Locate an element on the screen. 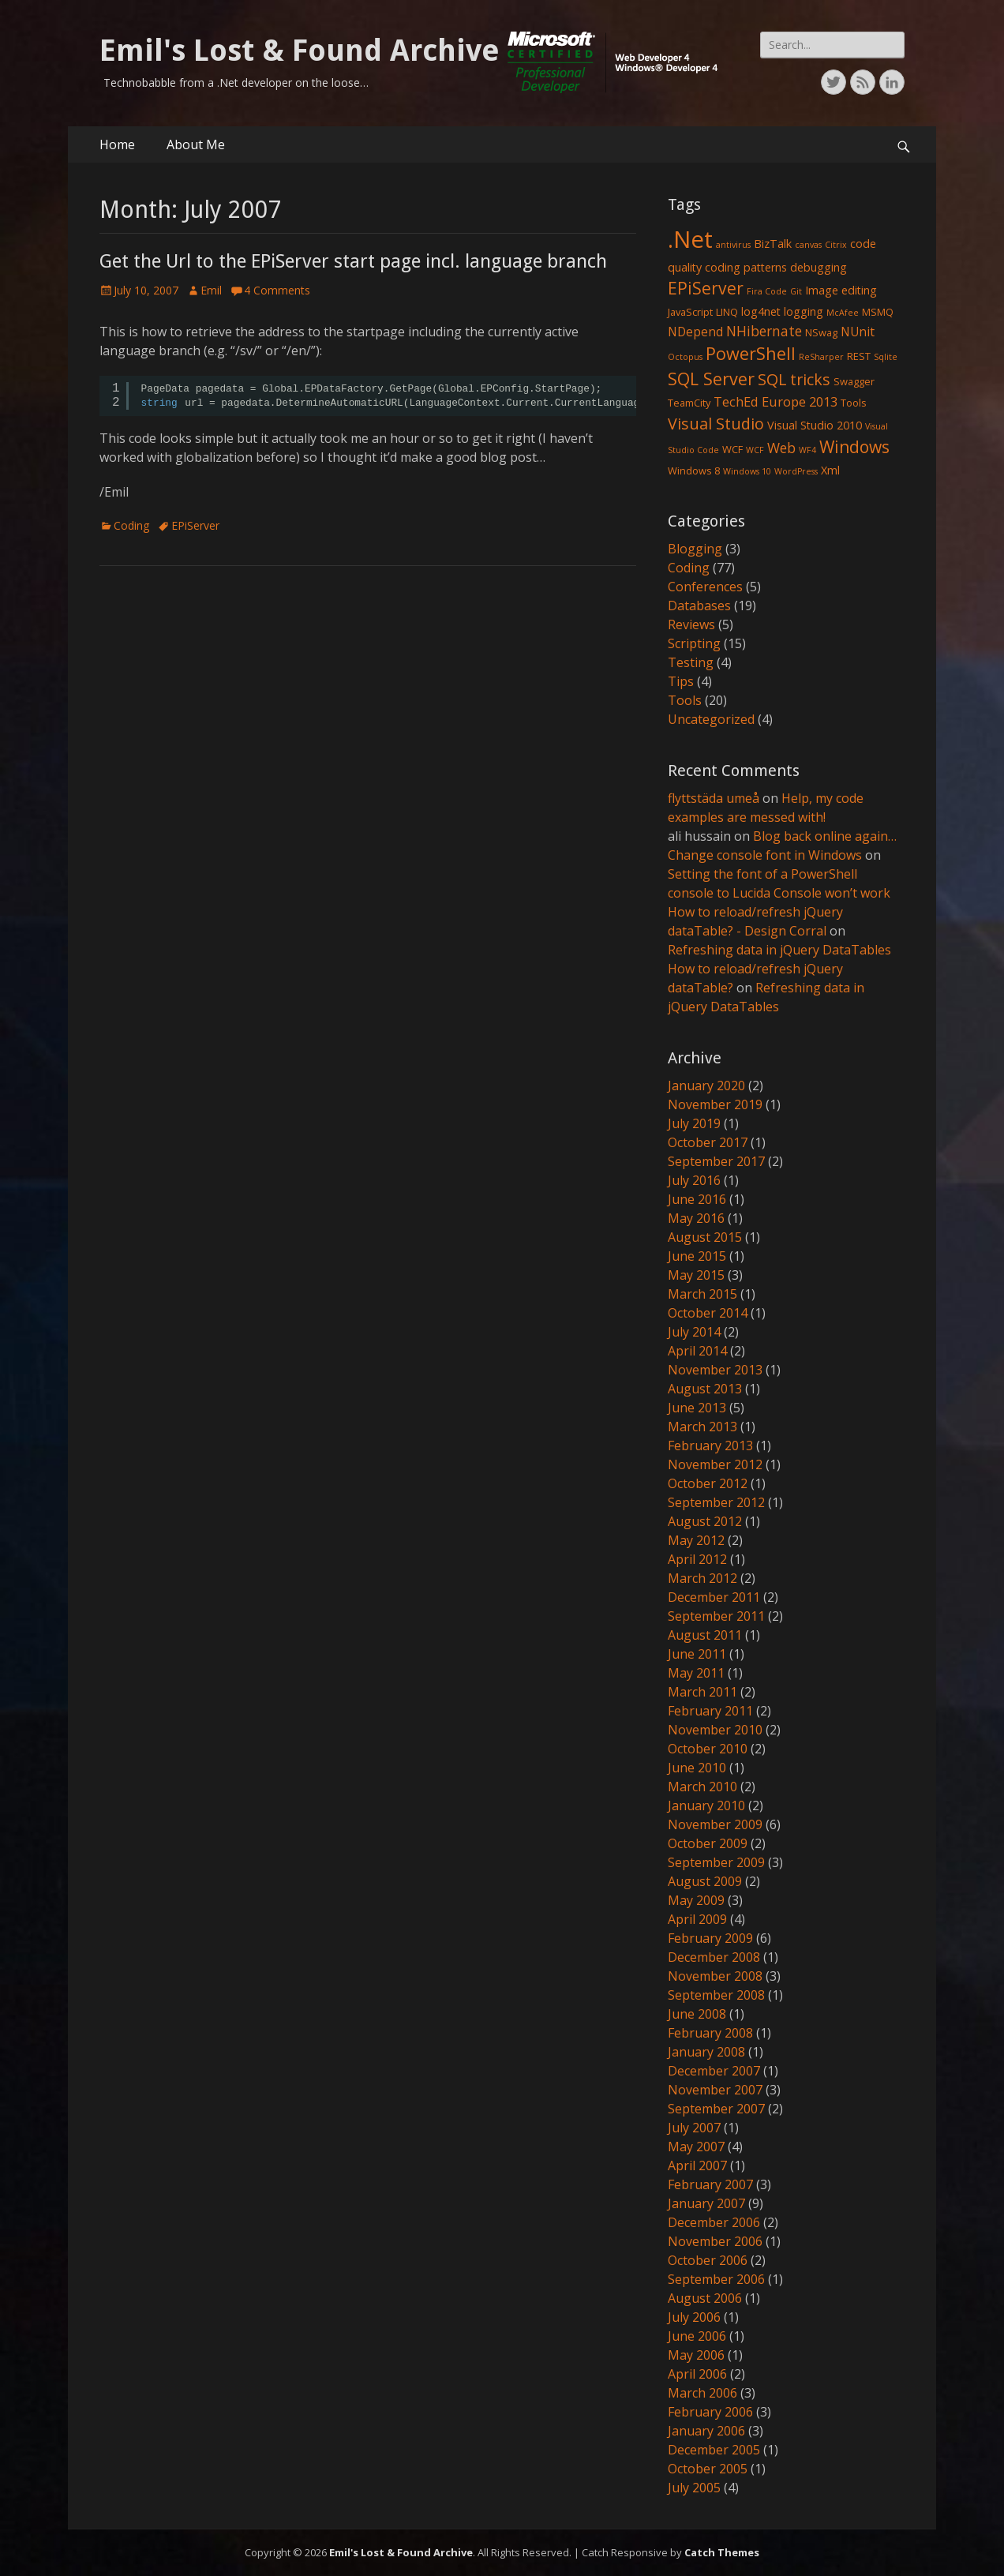  BizTalk [BizTalk (3 items)] is located at coordinates (773, 243).